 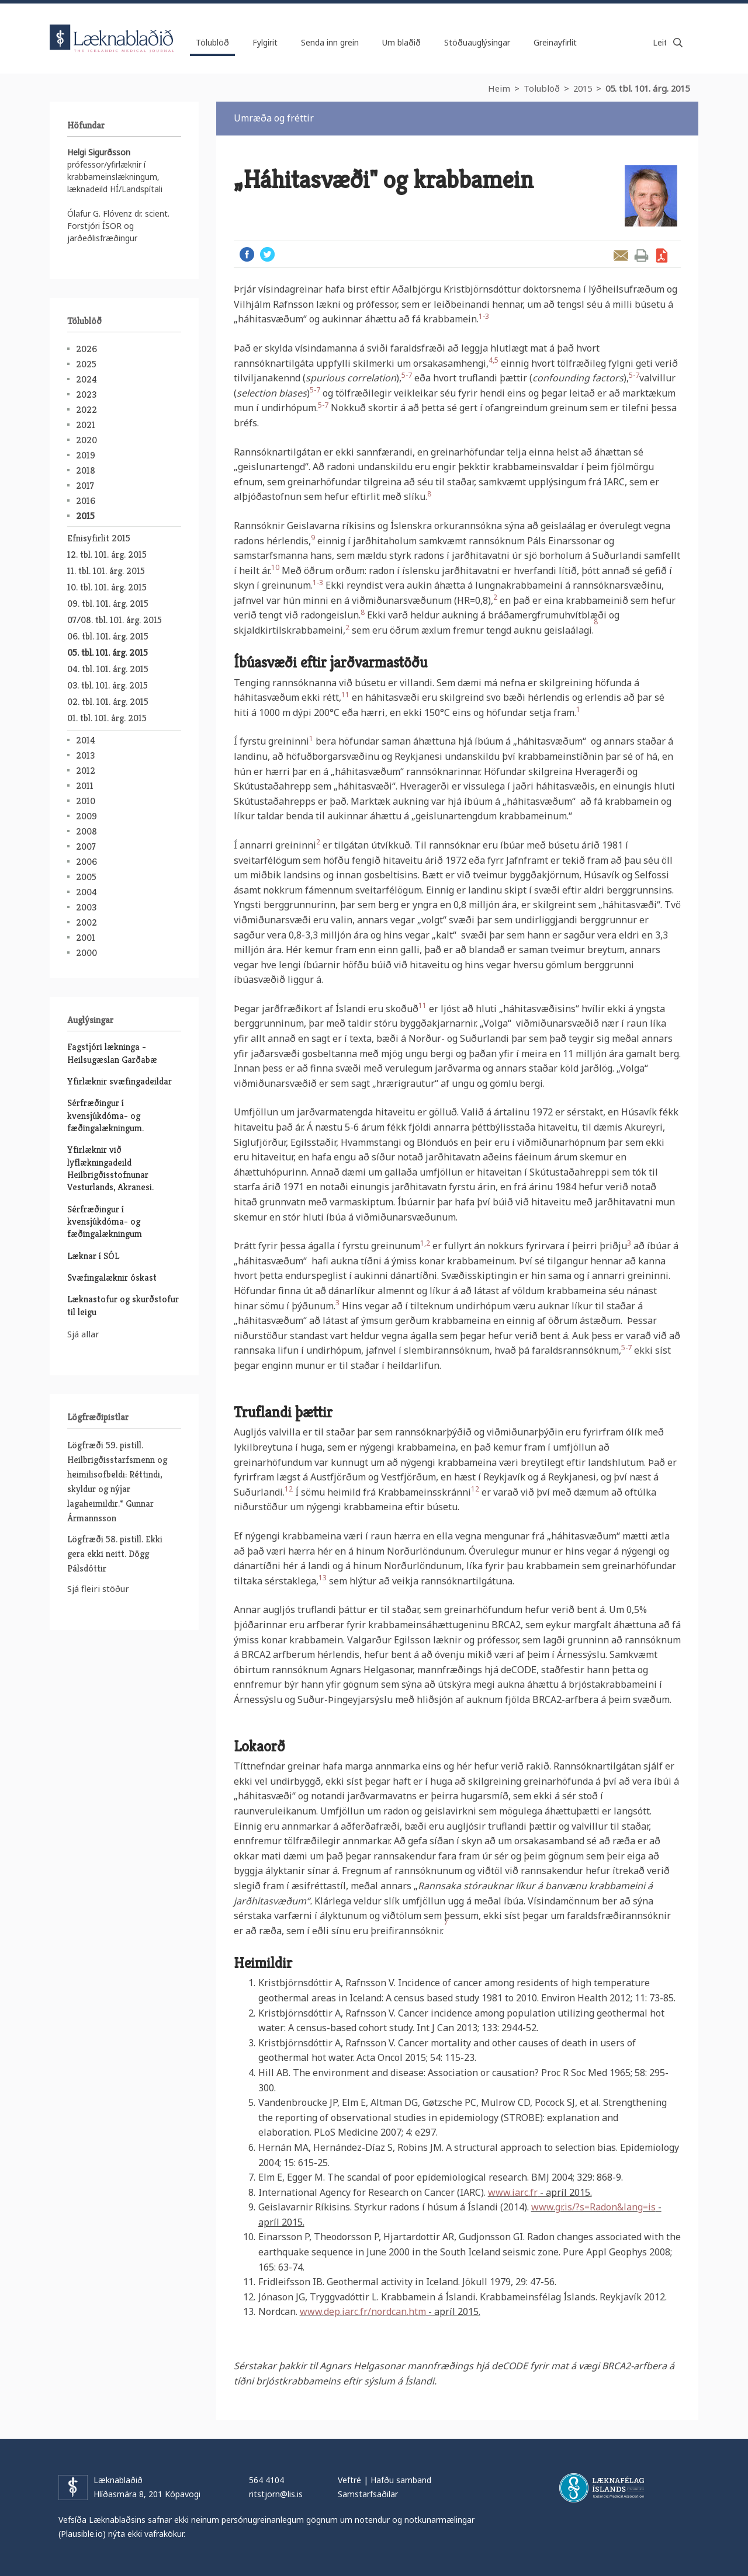 I want to click on 2025, so click(x=86, y=364).